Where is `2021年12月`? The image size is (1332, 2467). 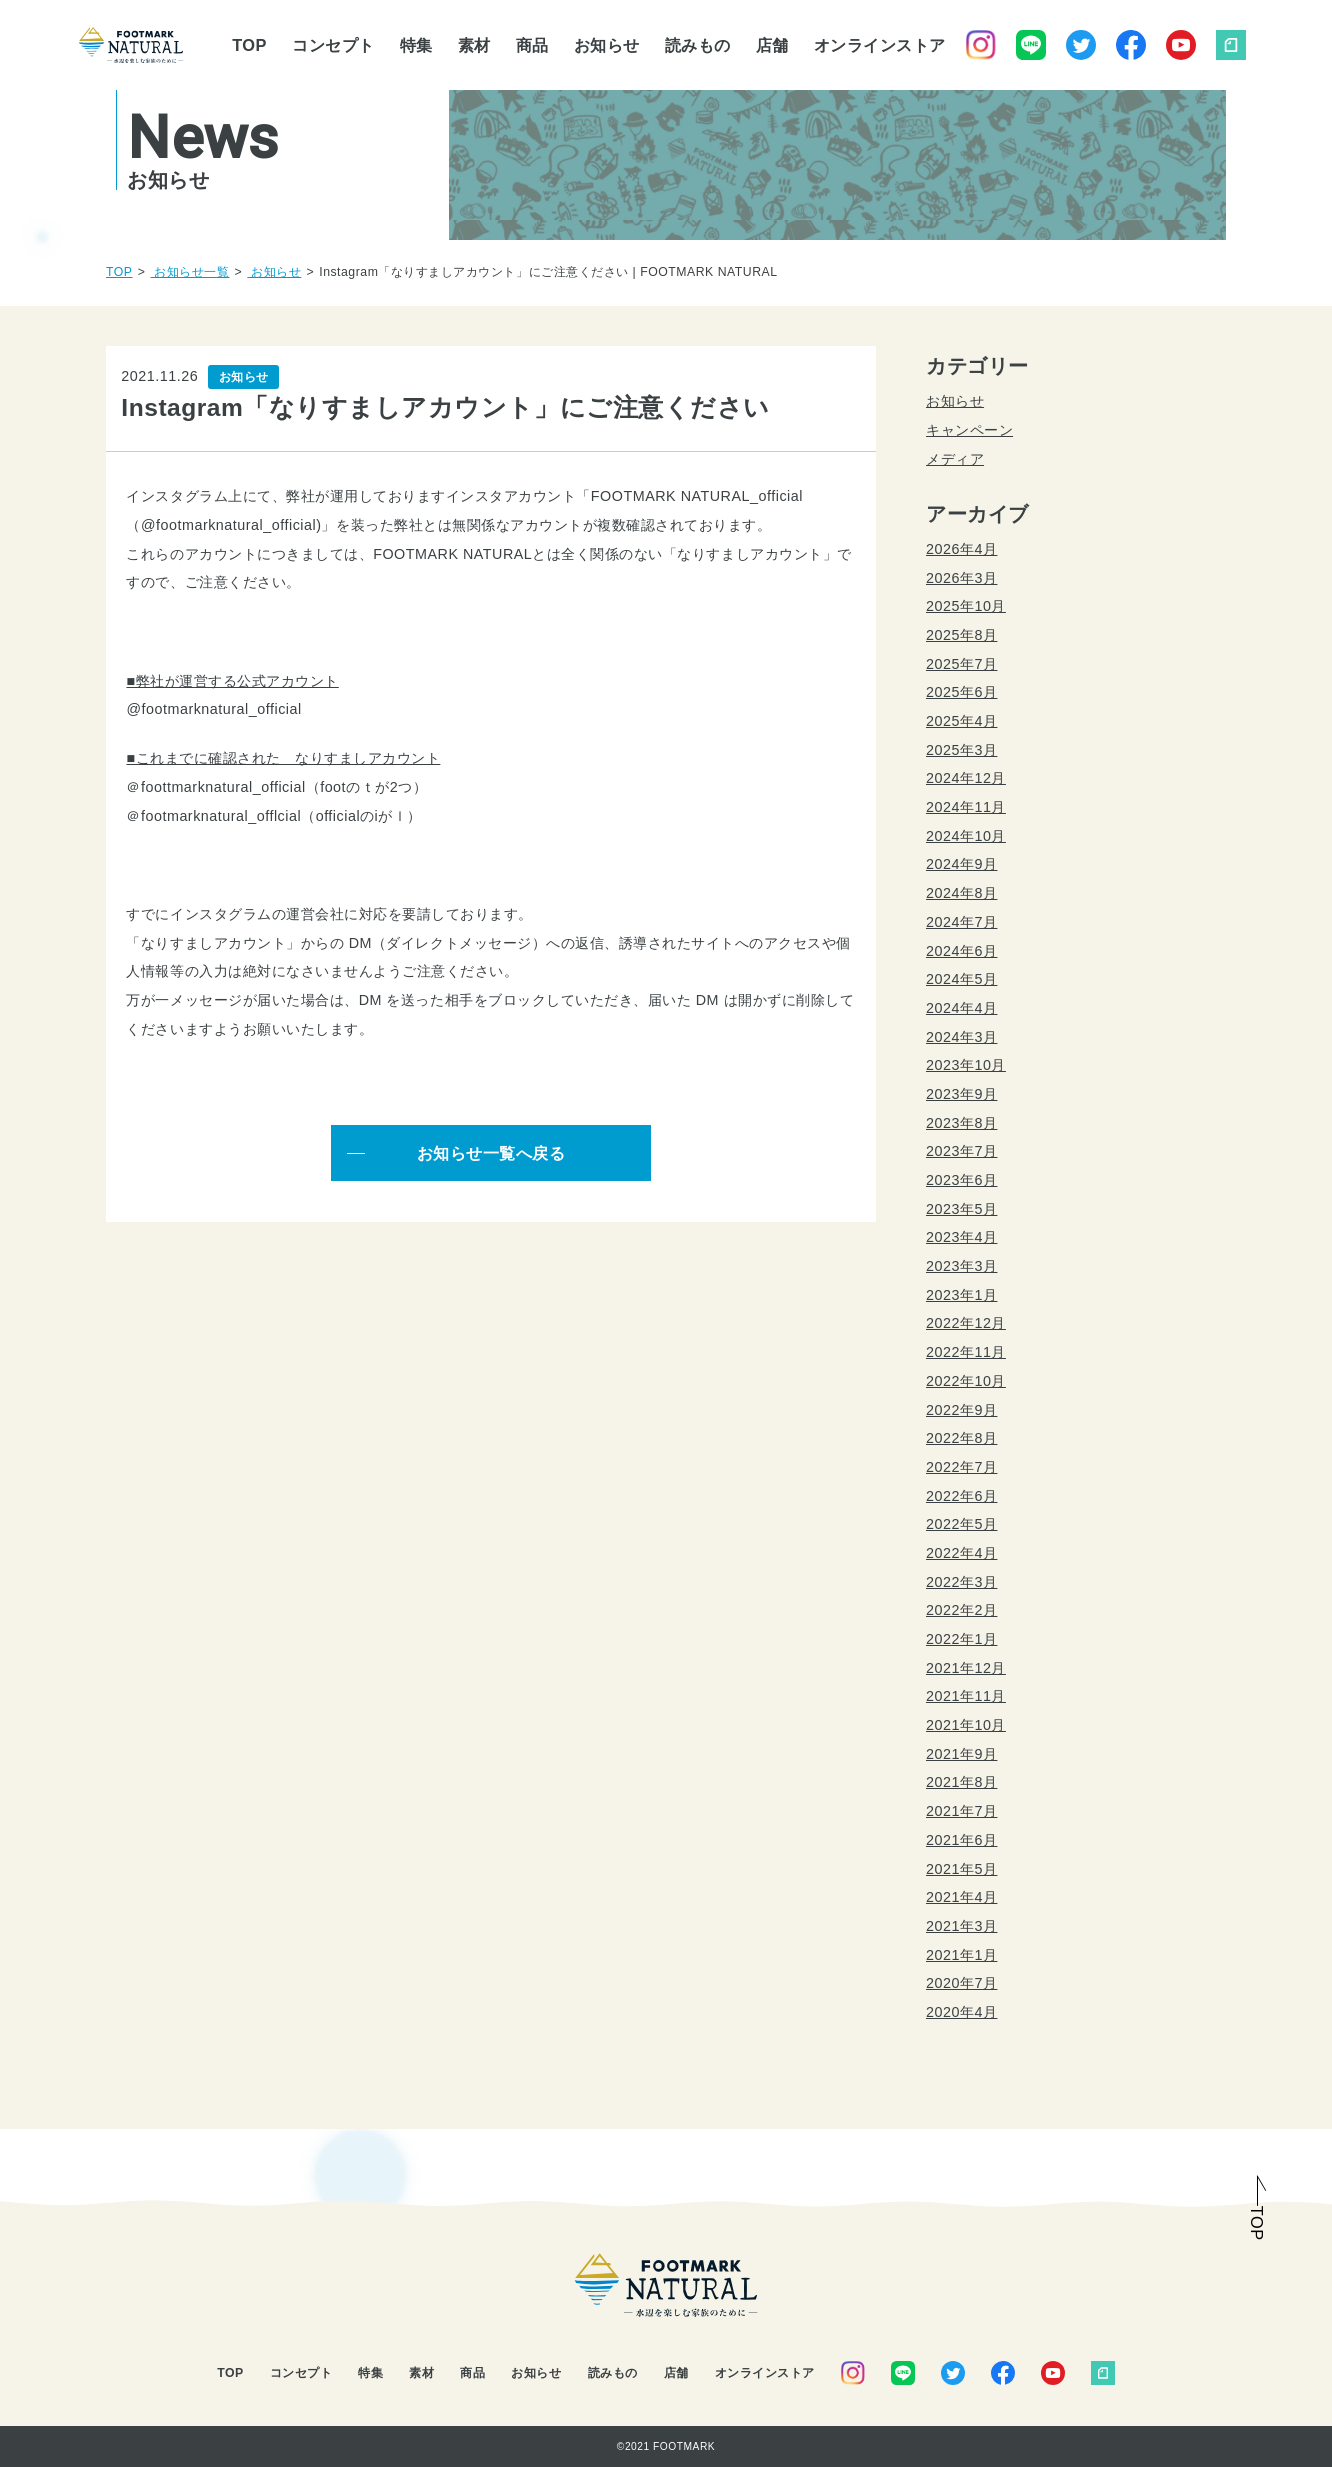 2021年12月 is located at coordinates (966, 1668).